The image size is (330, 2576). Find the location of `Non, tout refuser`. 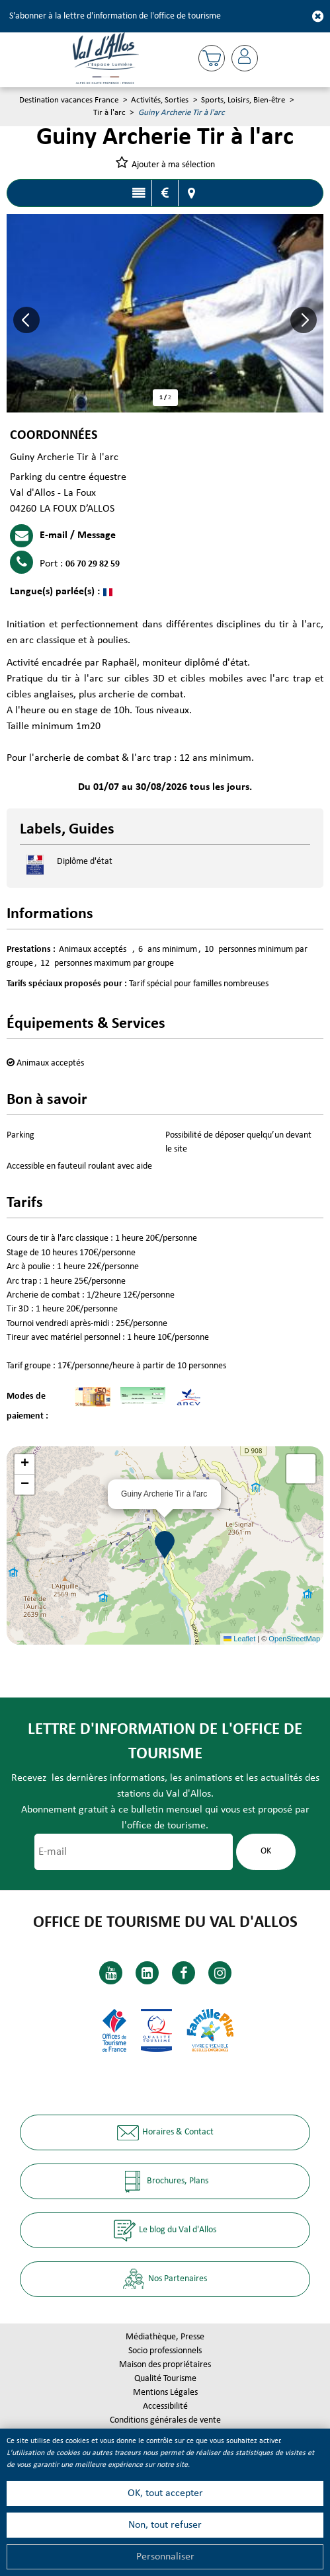

Non, tout refuser is located at coordinates (165, 2525).